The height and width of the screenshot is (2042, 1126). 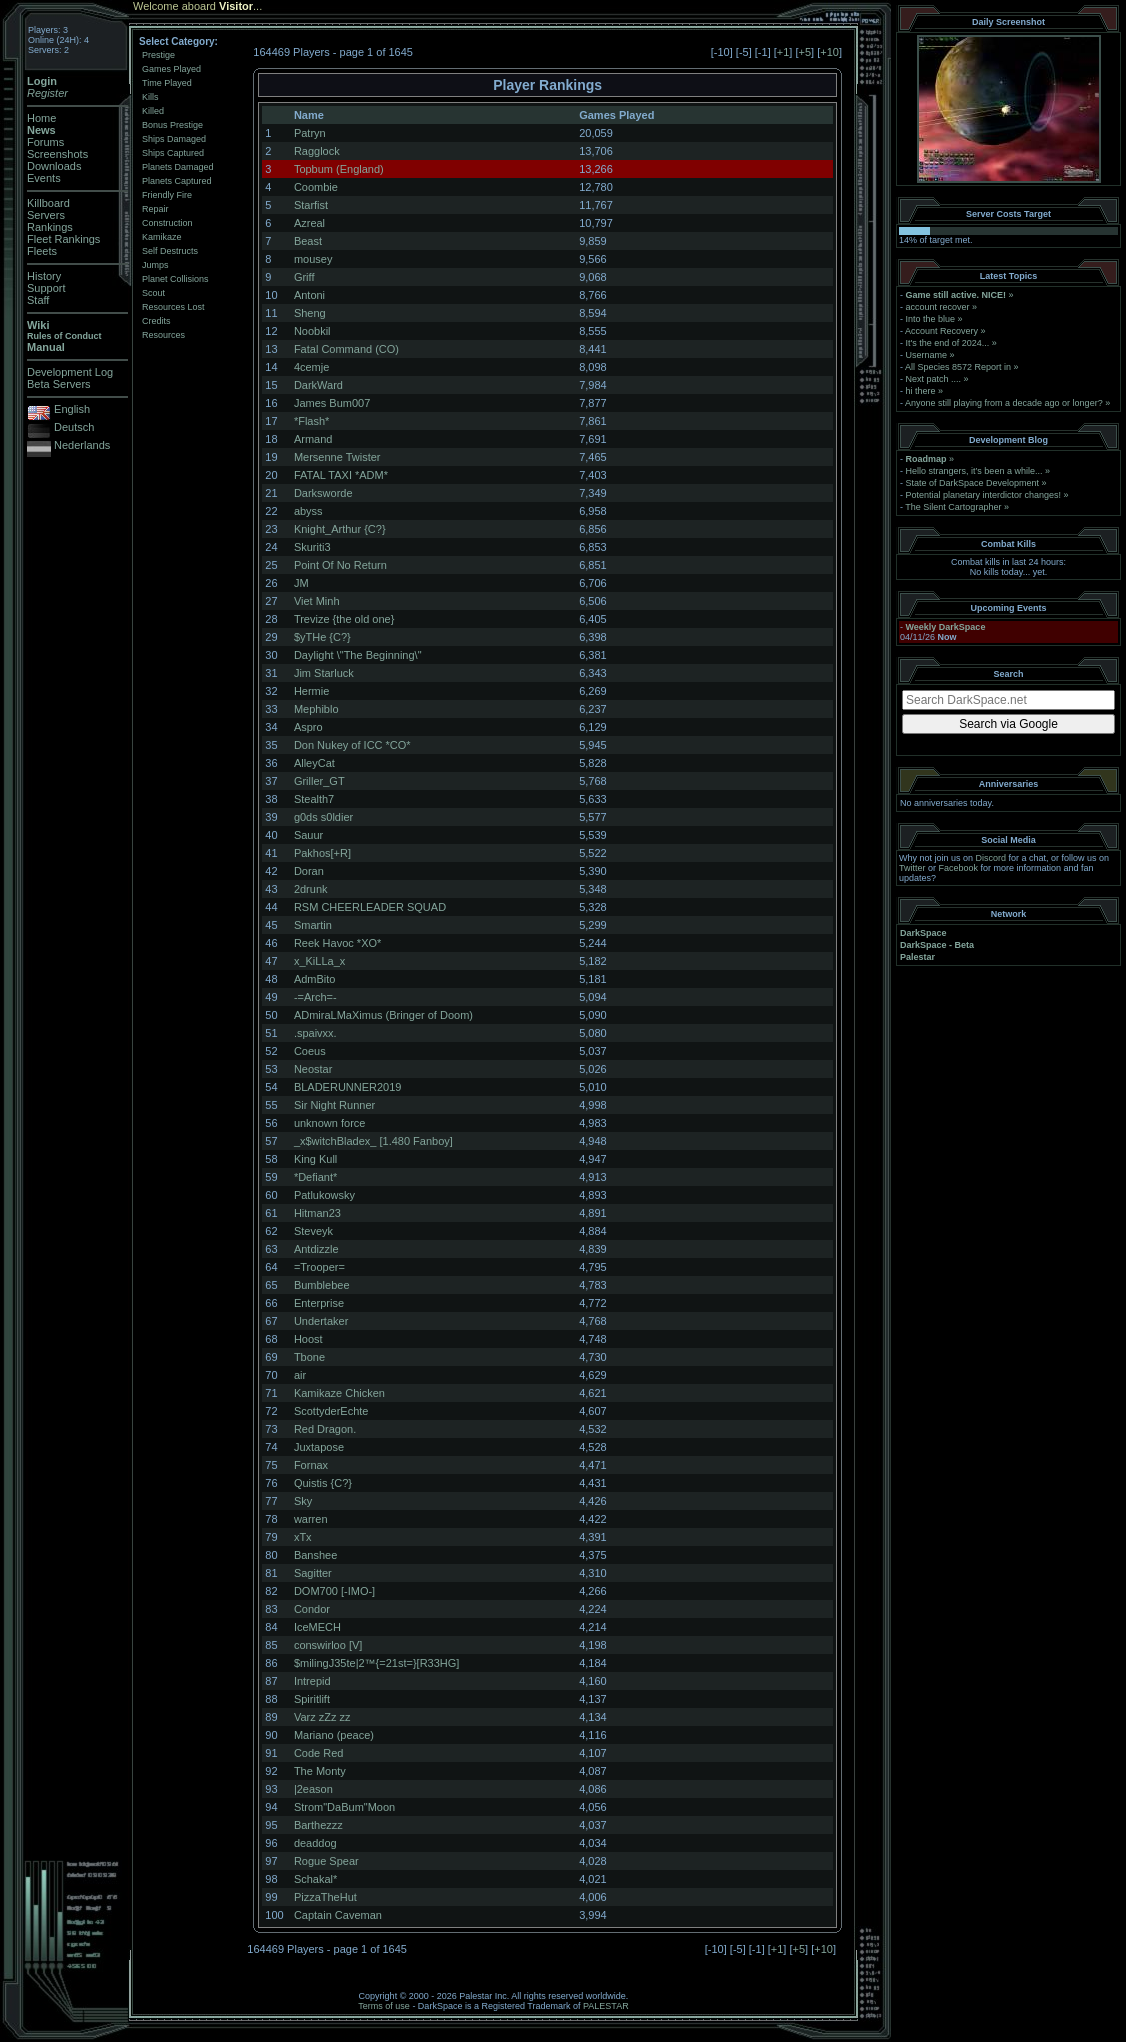 I want to click on James Bum007, so click(x=332, y=403).